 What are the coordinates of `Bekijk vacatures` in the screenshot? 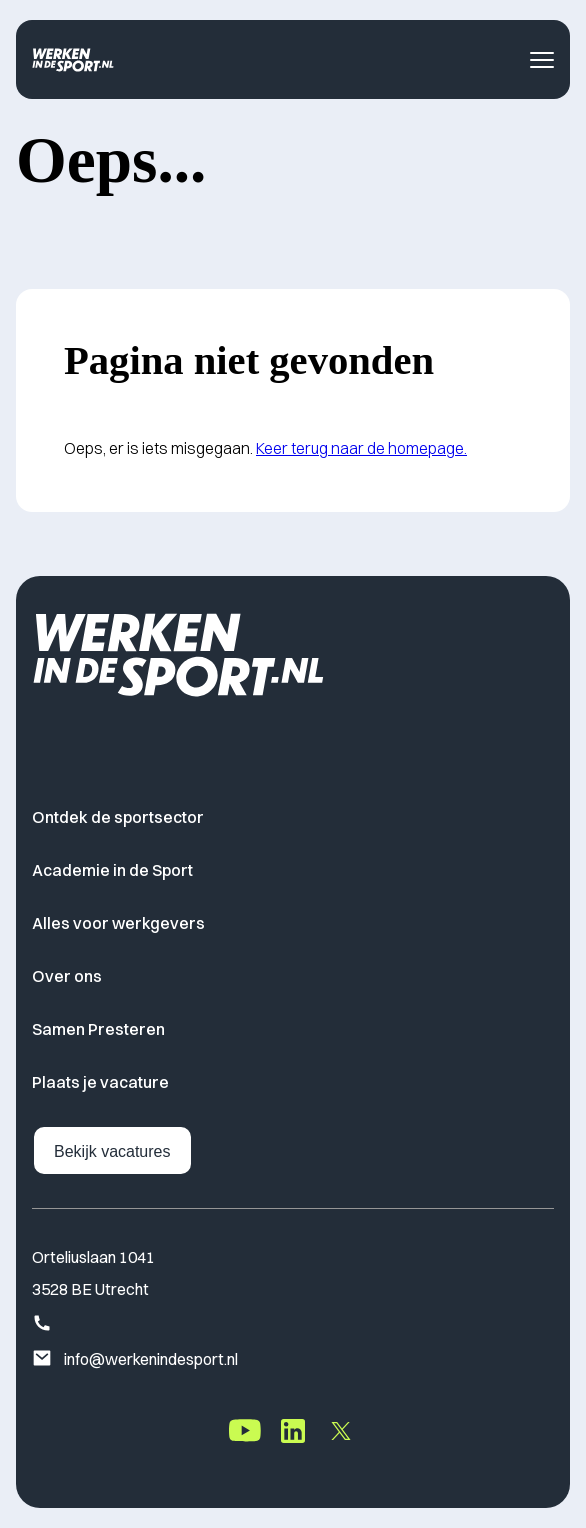 It's located at (112, 1151).